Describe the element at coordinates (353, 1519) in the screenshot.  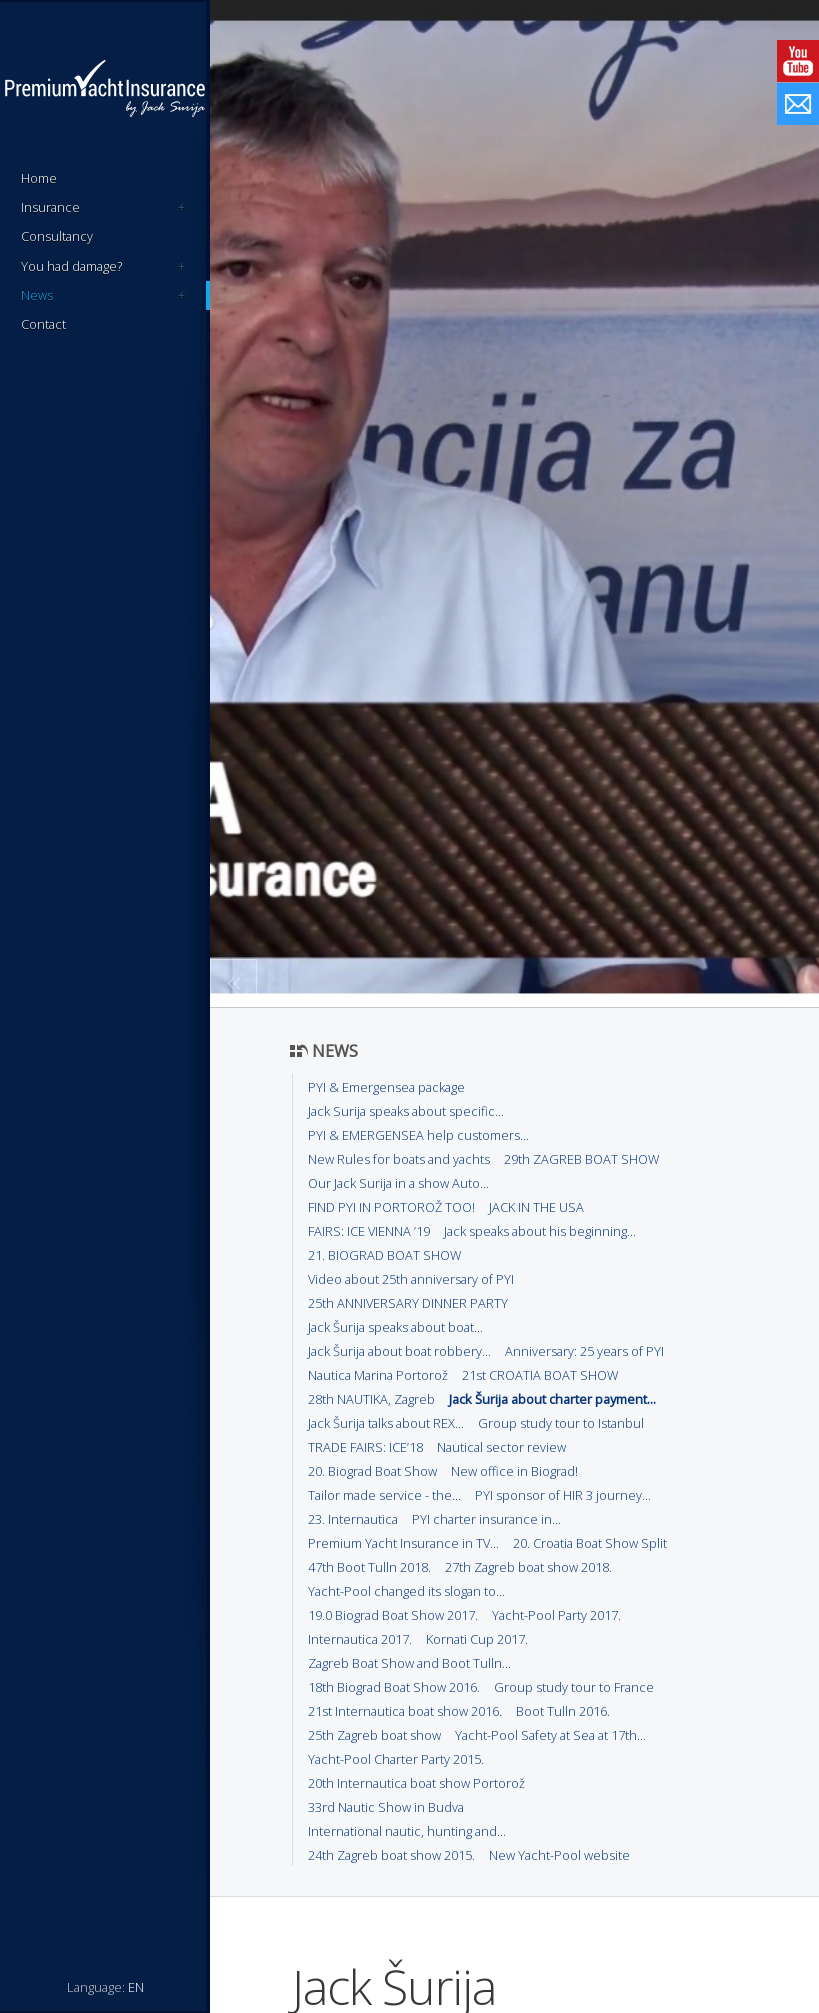
I see `23. Internautica` at that location.